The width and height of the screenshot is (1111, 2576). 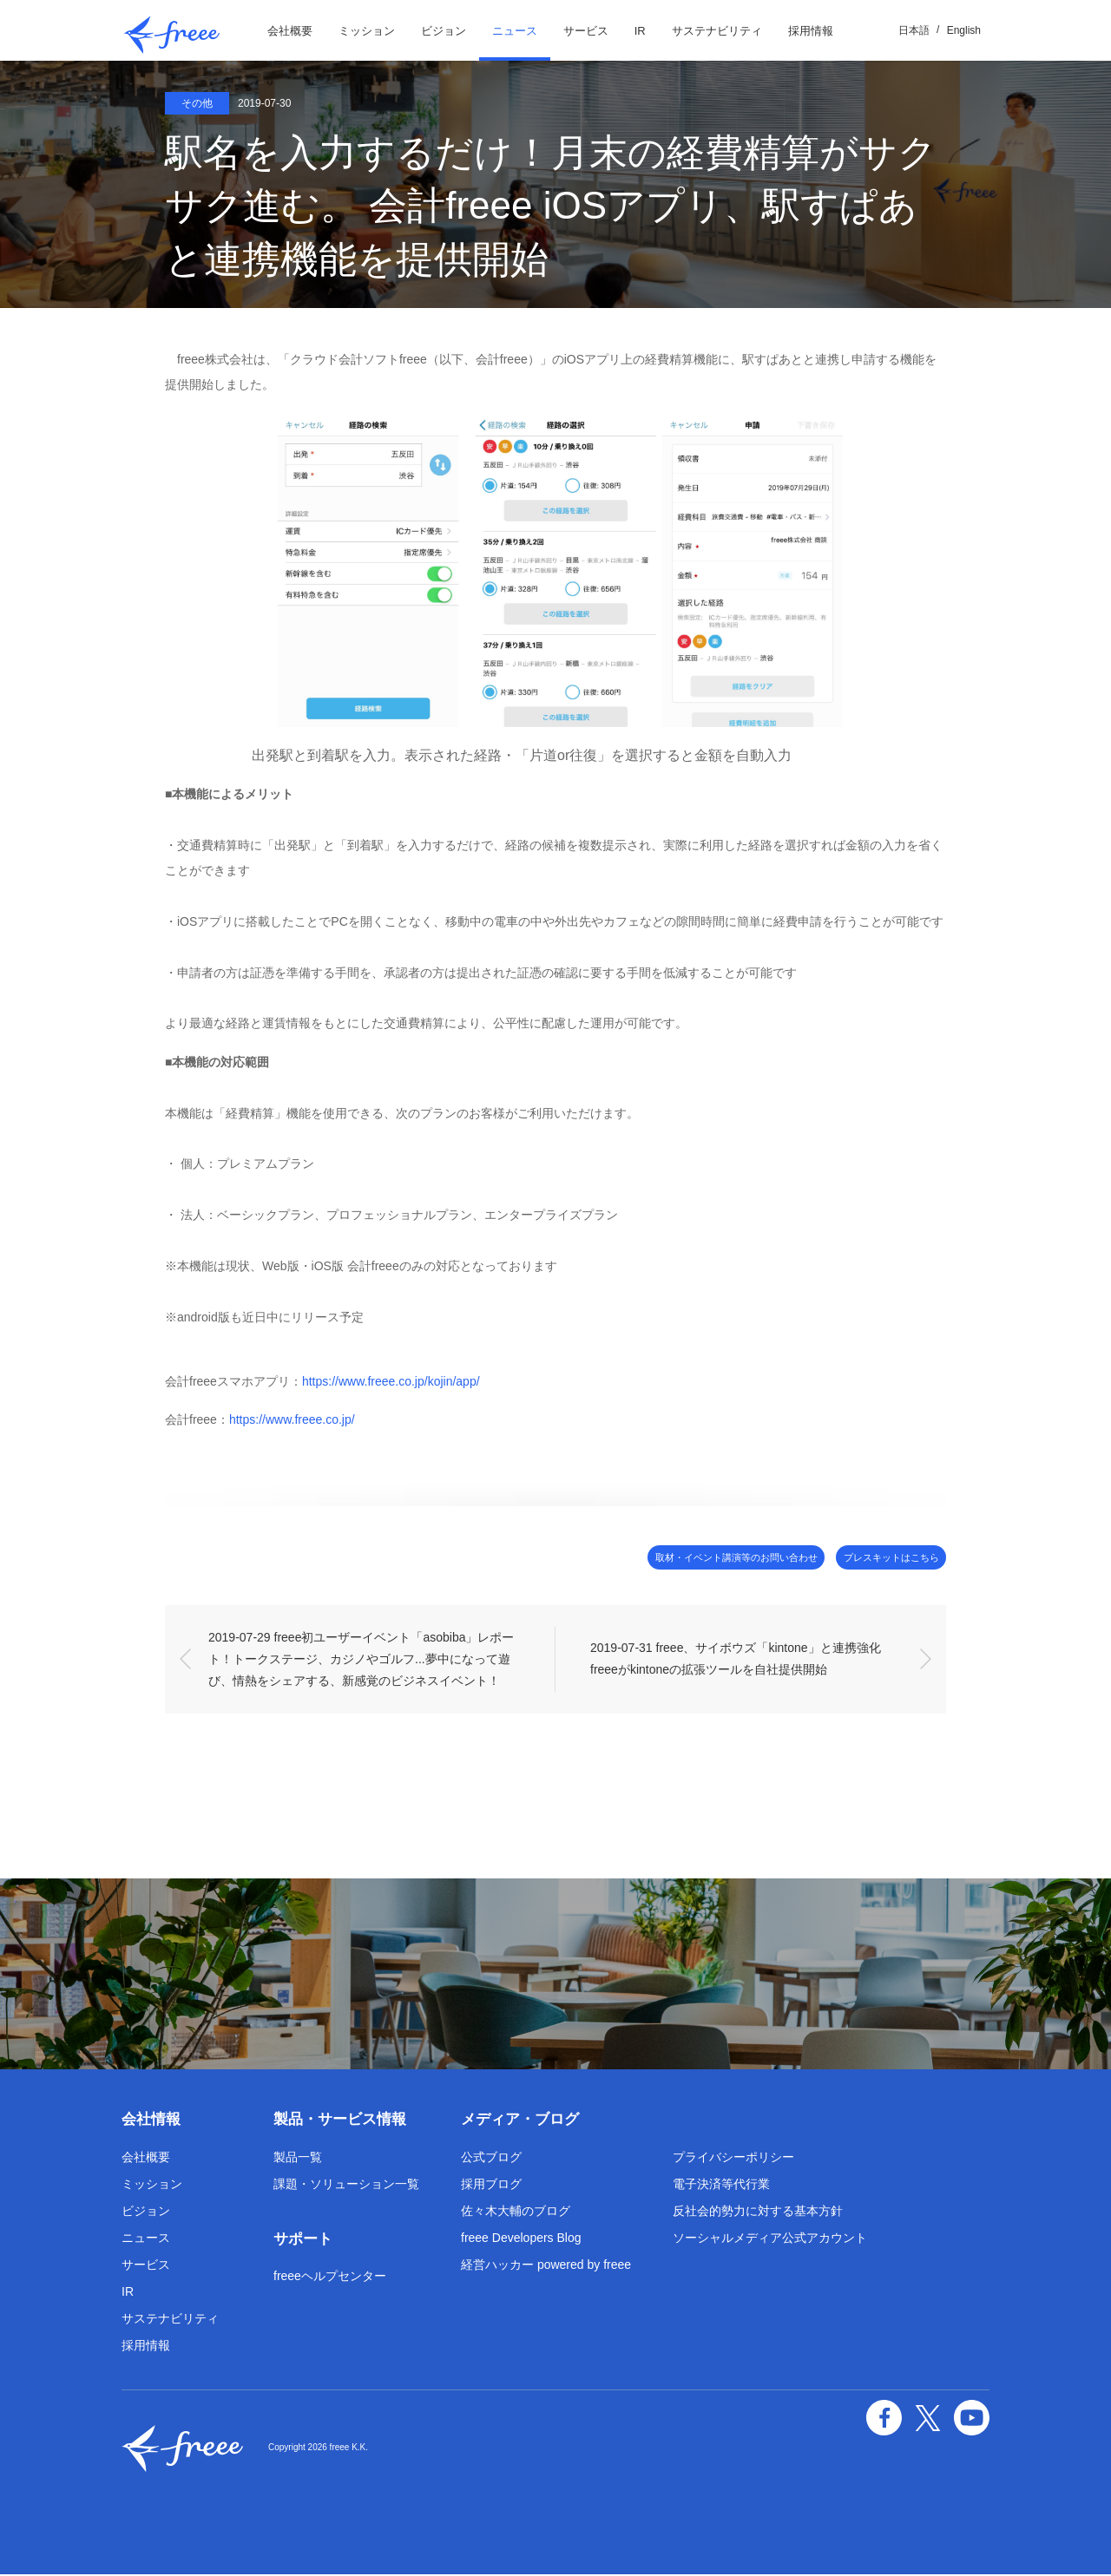 What do you see at coordinates (361, 1660) in the screenshot?
I see `2019-07-29 freee初ユーザーイベント「asobiba」レポート！トークステージ、カジノやゴルフ...夢中になって遊び、情熱をシェアする、新感覚のビジネスイベント！` at bounding box center [361, 1660].